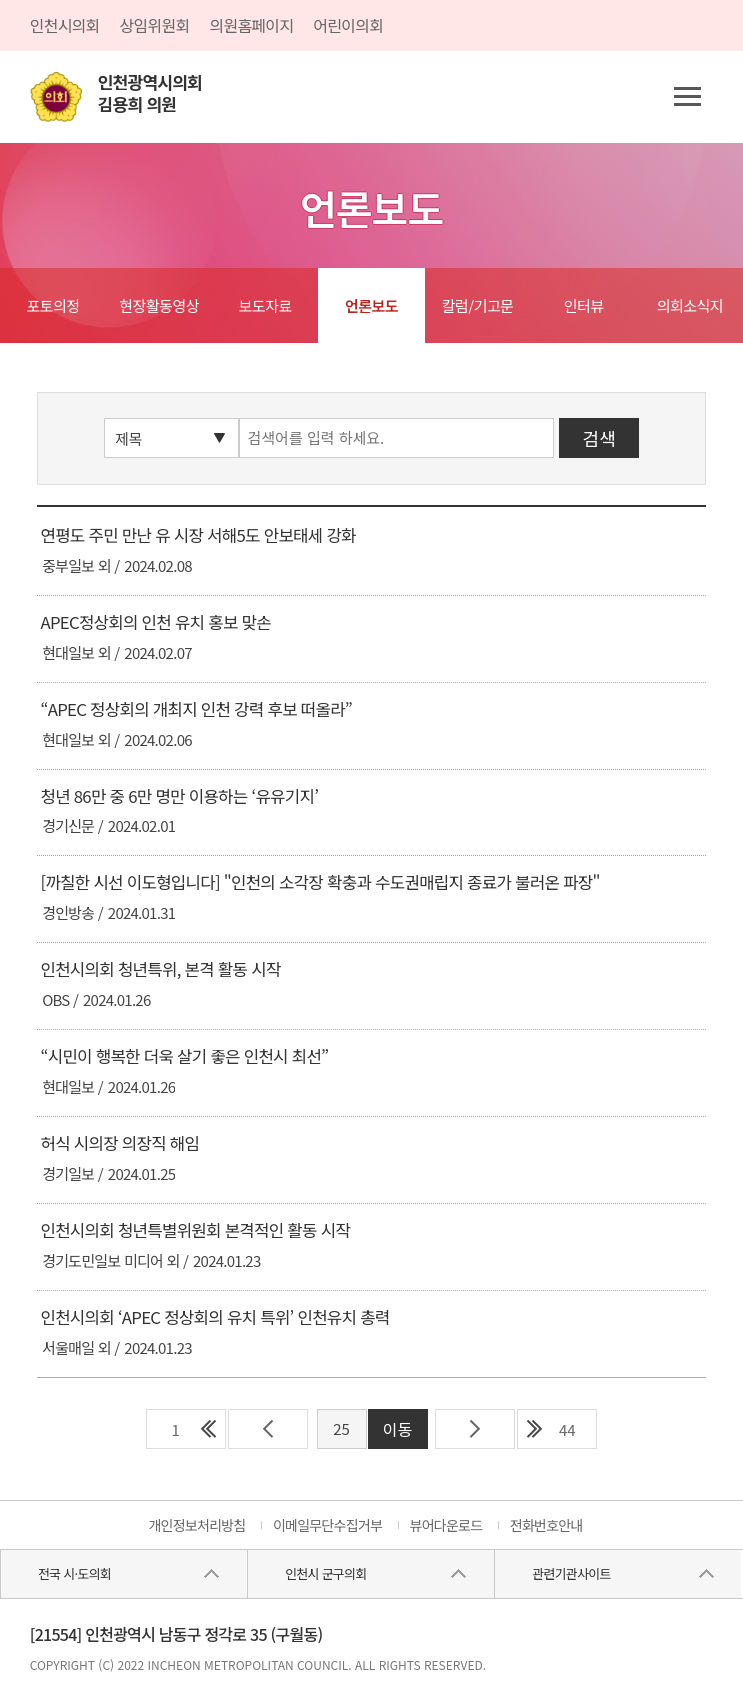 The width and height of the screenshot is (743, 1691). What do you see at coordinates (319, 882) in the screenshot?
I see `[까칠한 시선 이도형입니다] "인천의 소각장 확충과 수도권매립지 종료가 불러온 파장"` at bounding box center [319, 882].